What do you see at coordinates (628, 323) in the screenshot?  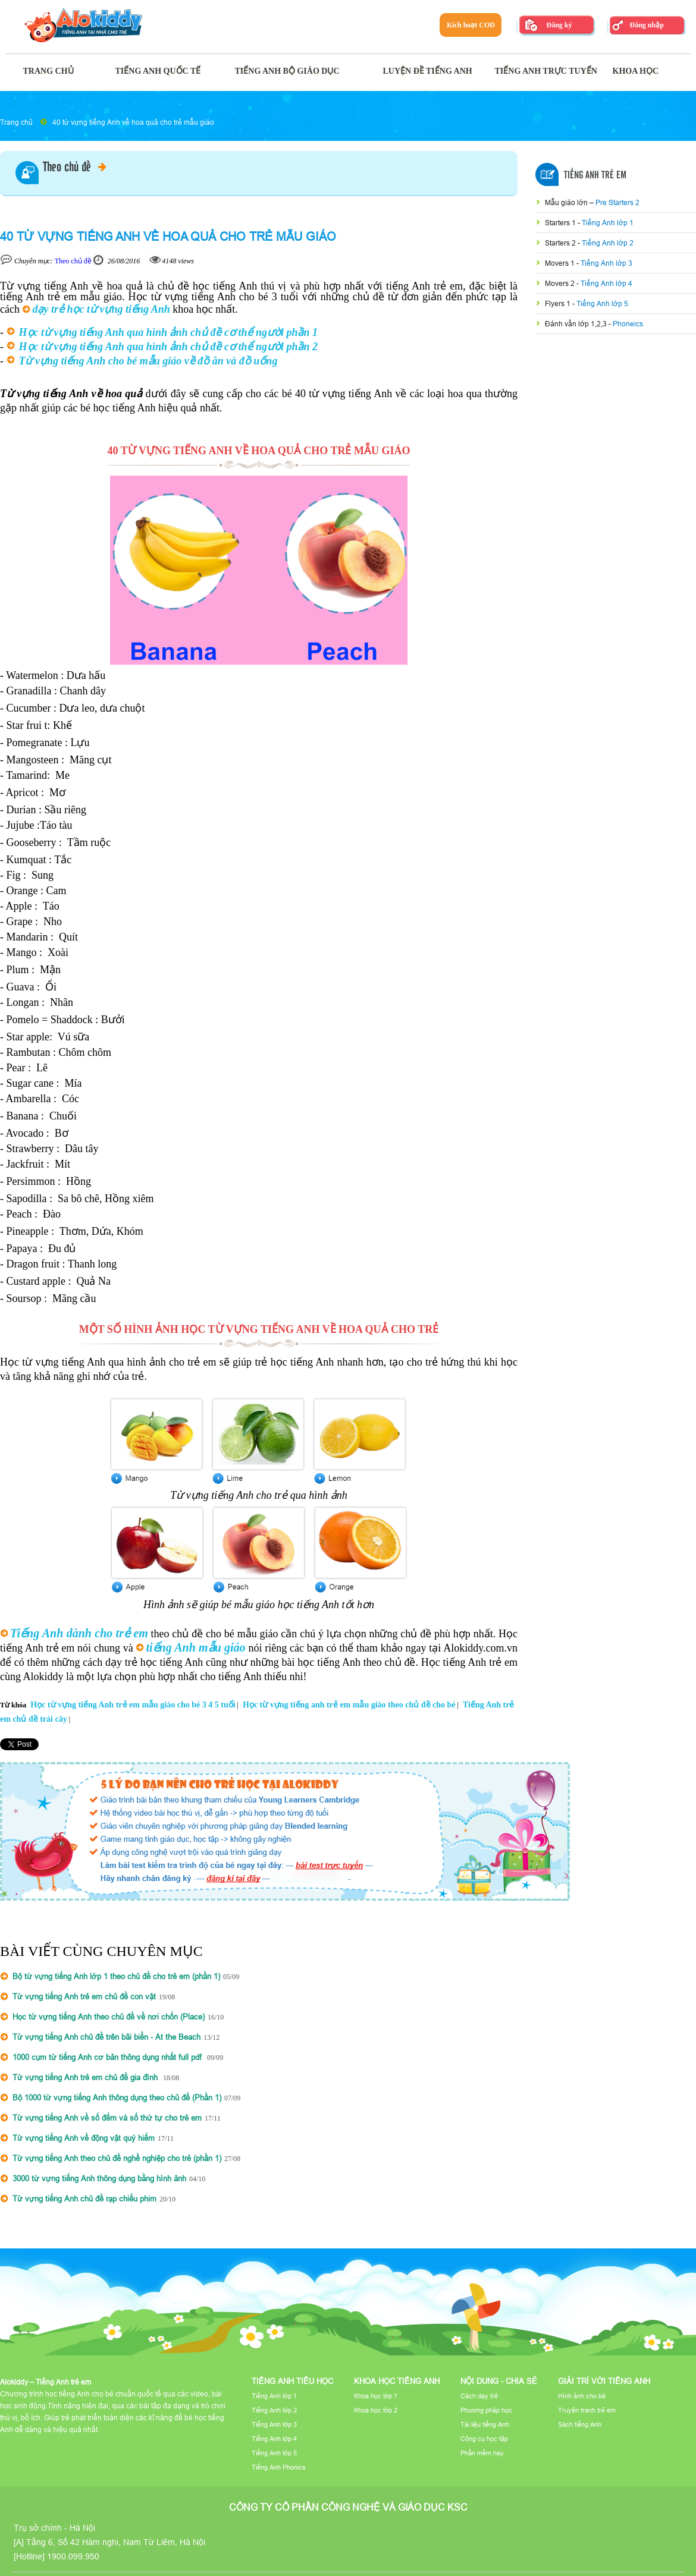 I see `Phoneics` at bounding box center [628, 323].